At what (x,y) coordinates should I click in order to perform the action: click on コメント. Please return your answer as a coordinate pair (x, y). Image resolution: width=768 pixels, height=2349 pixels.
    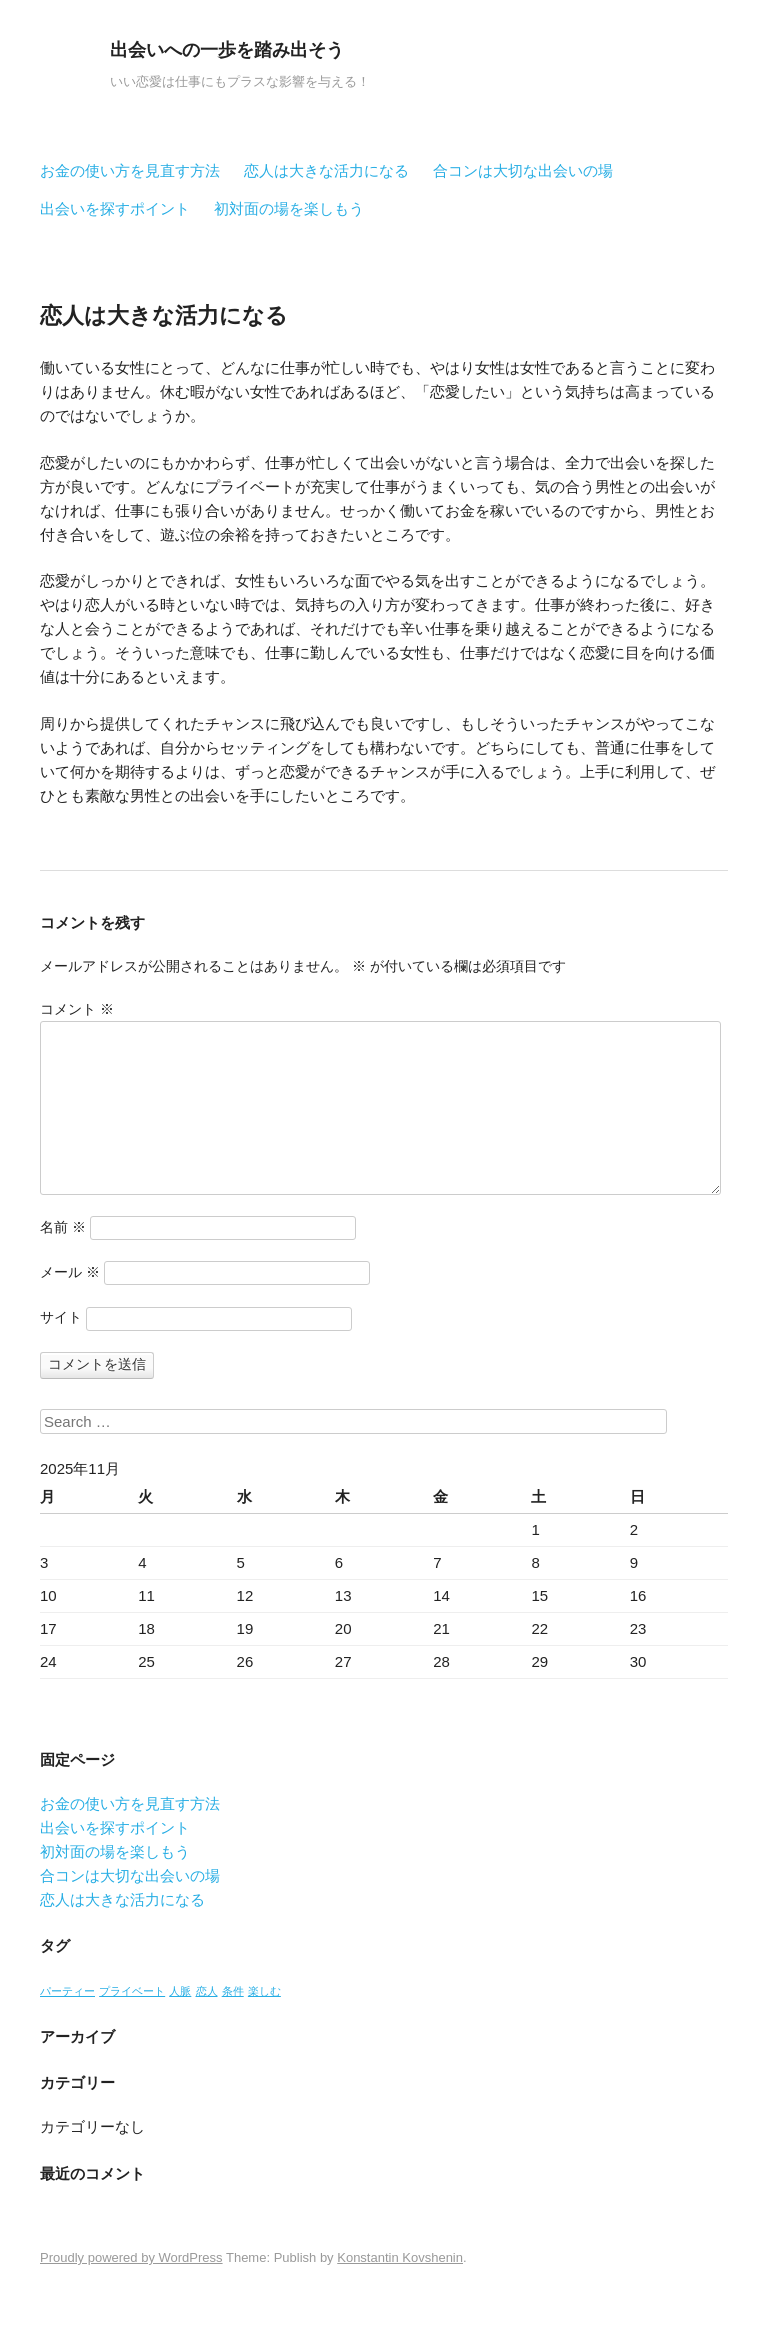
    Looking at the image, I should click on (77, 1009).